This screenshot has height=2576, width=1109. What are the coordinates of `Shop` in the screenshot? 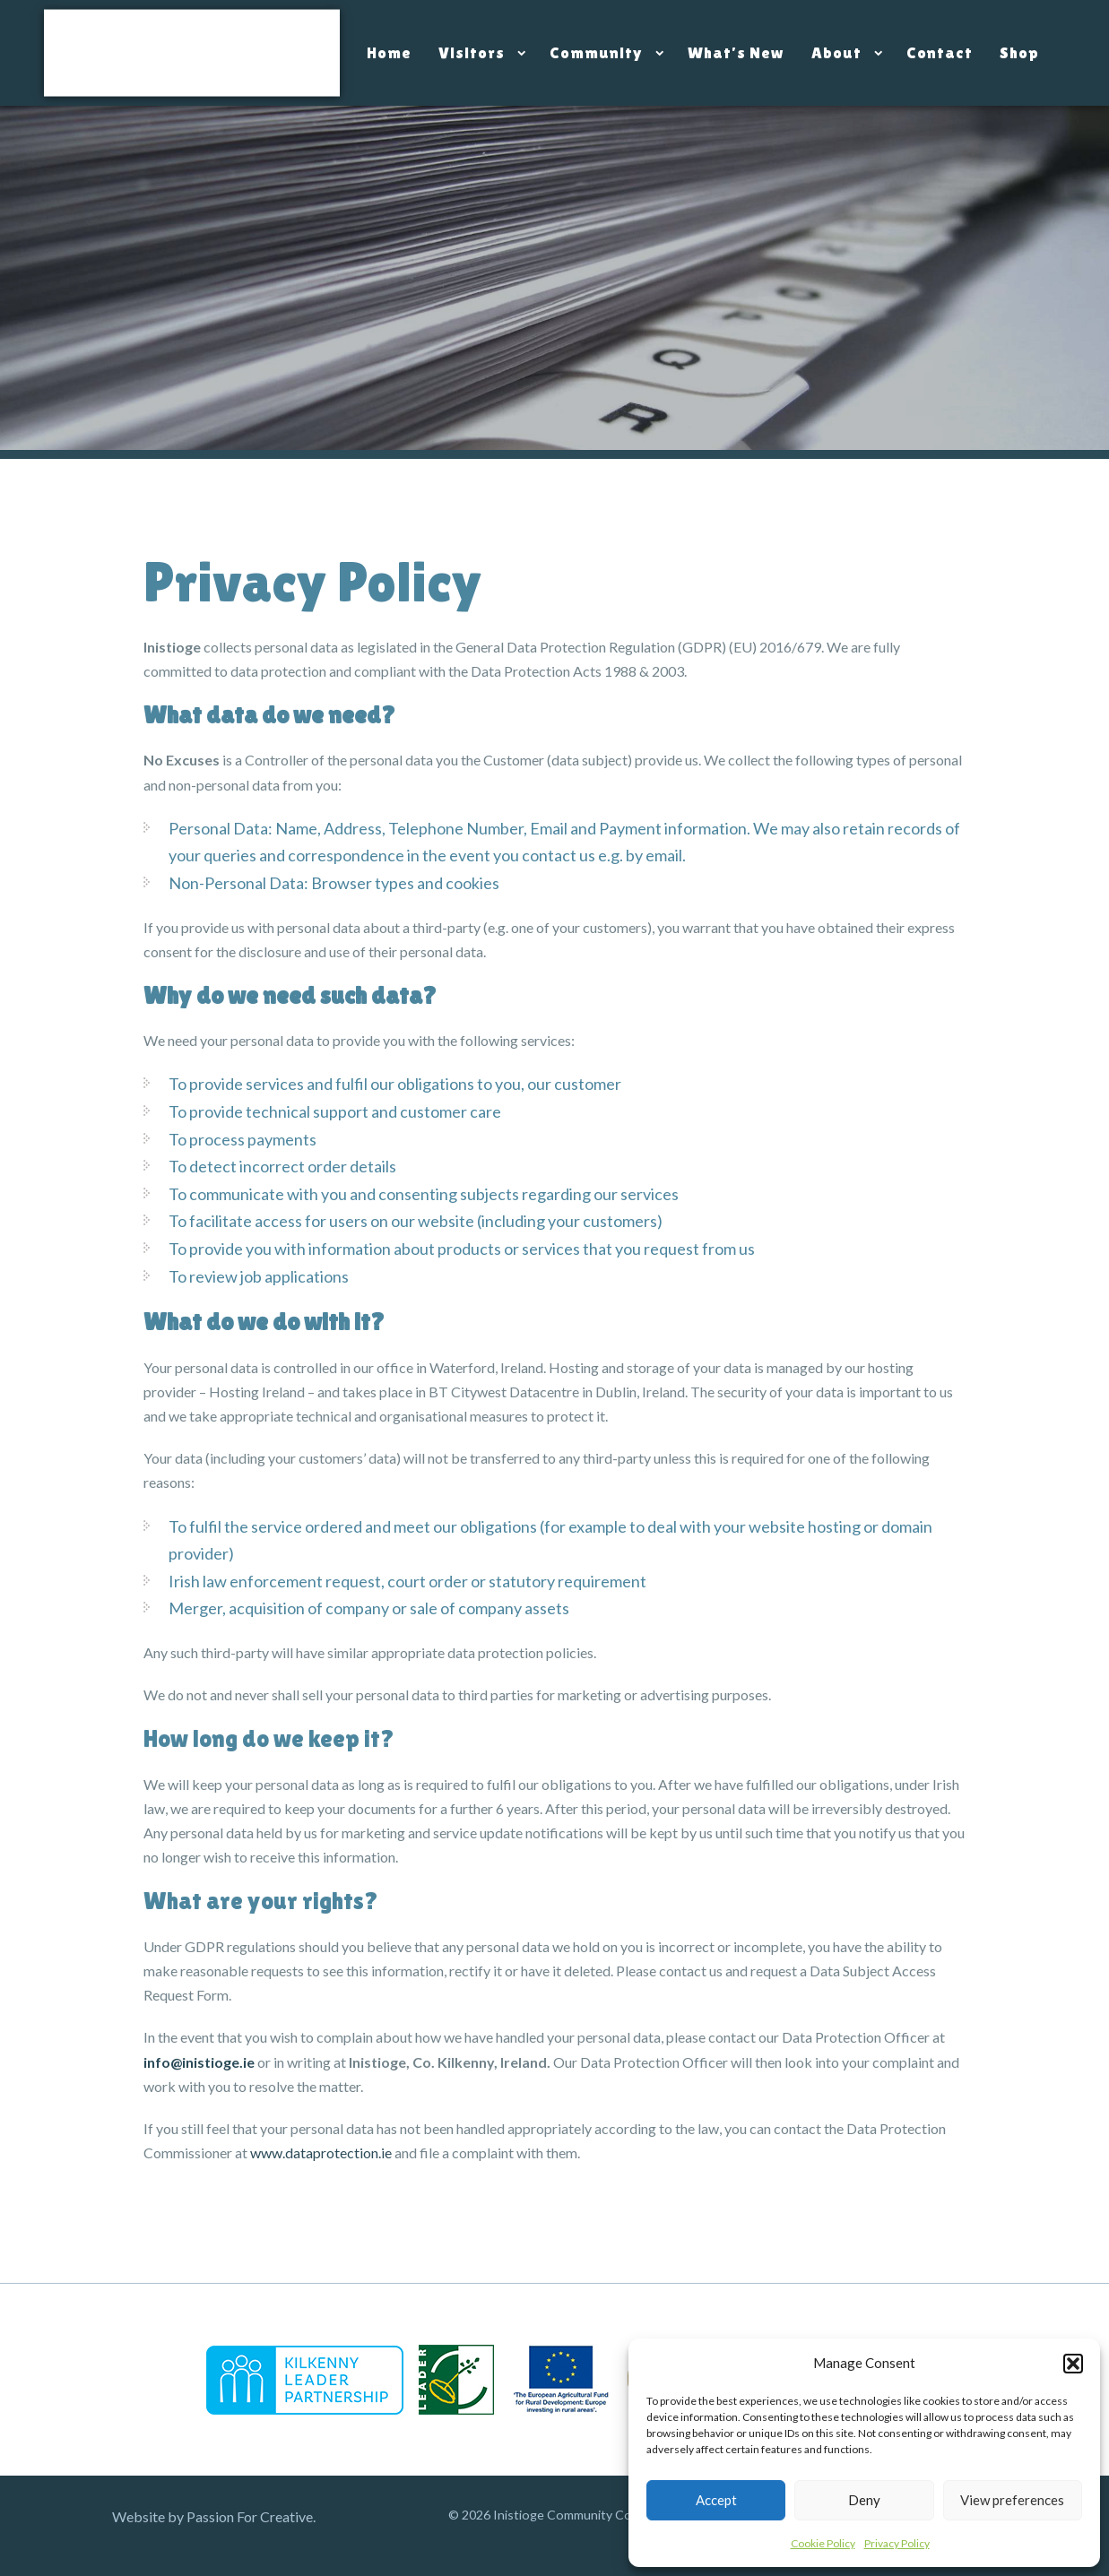 It's located at (1019, 52).